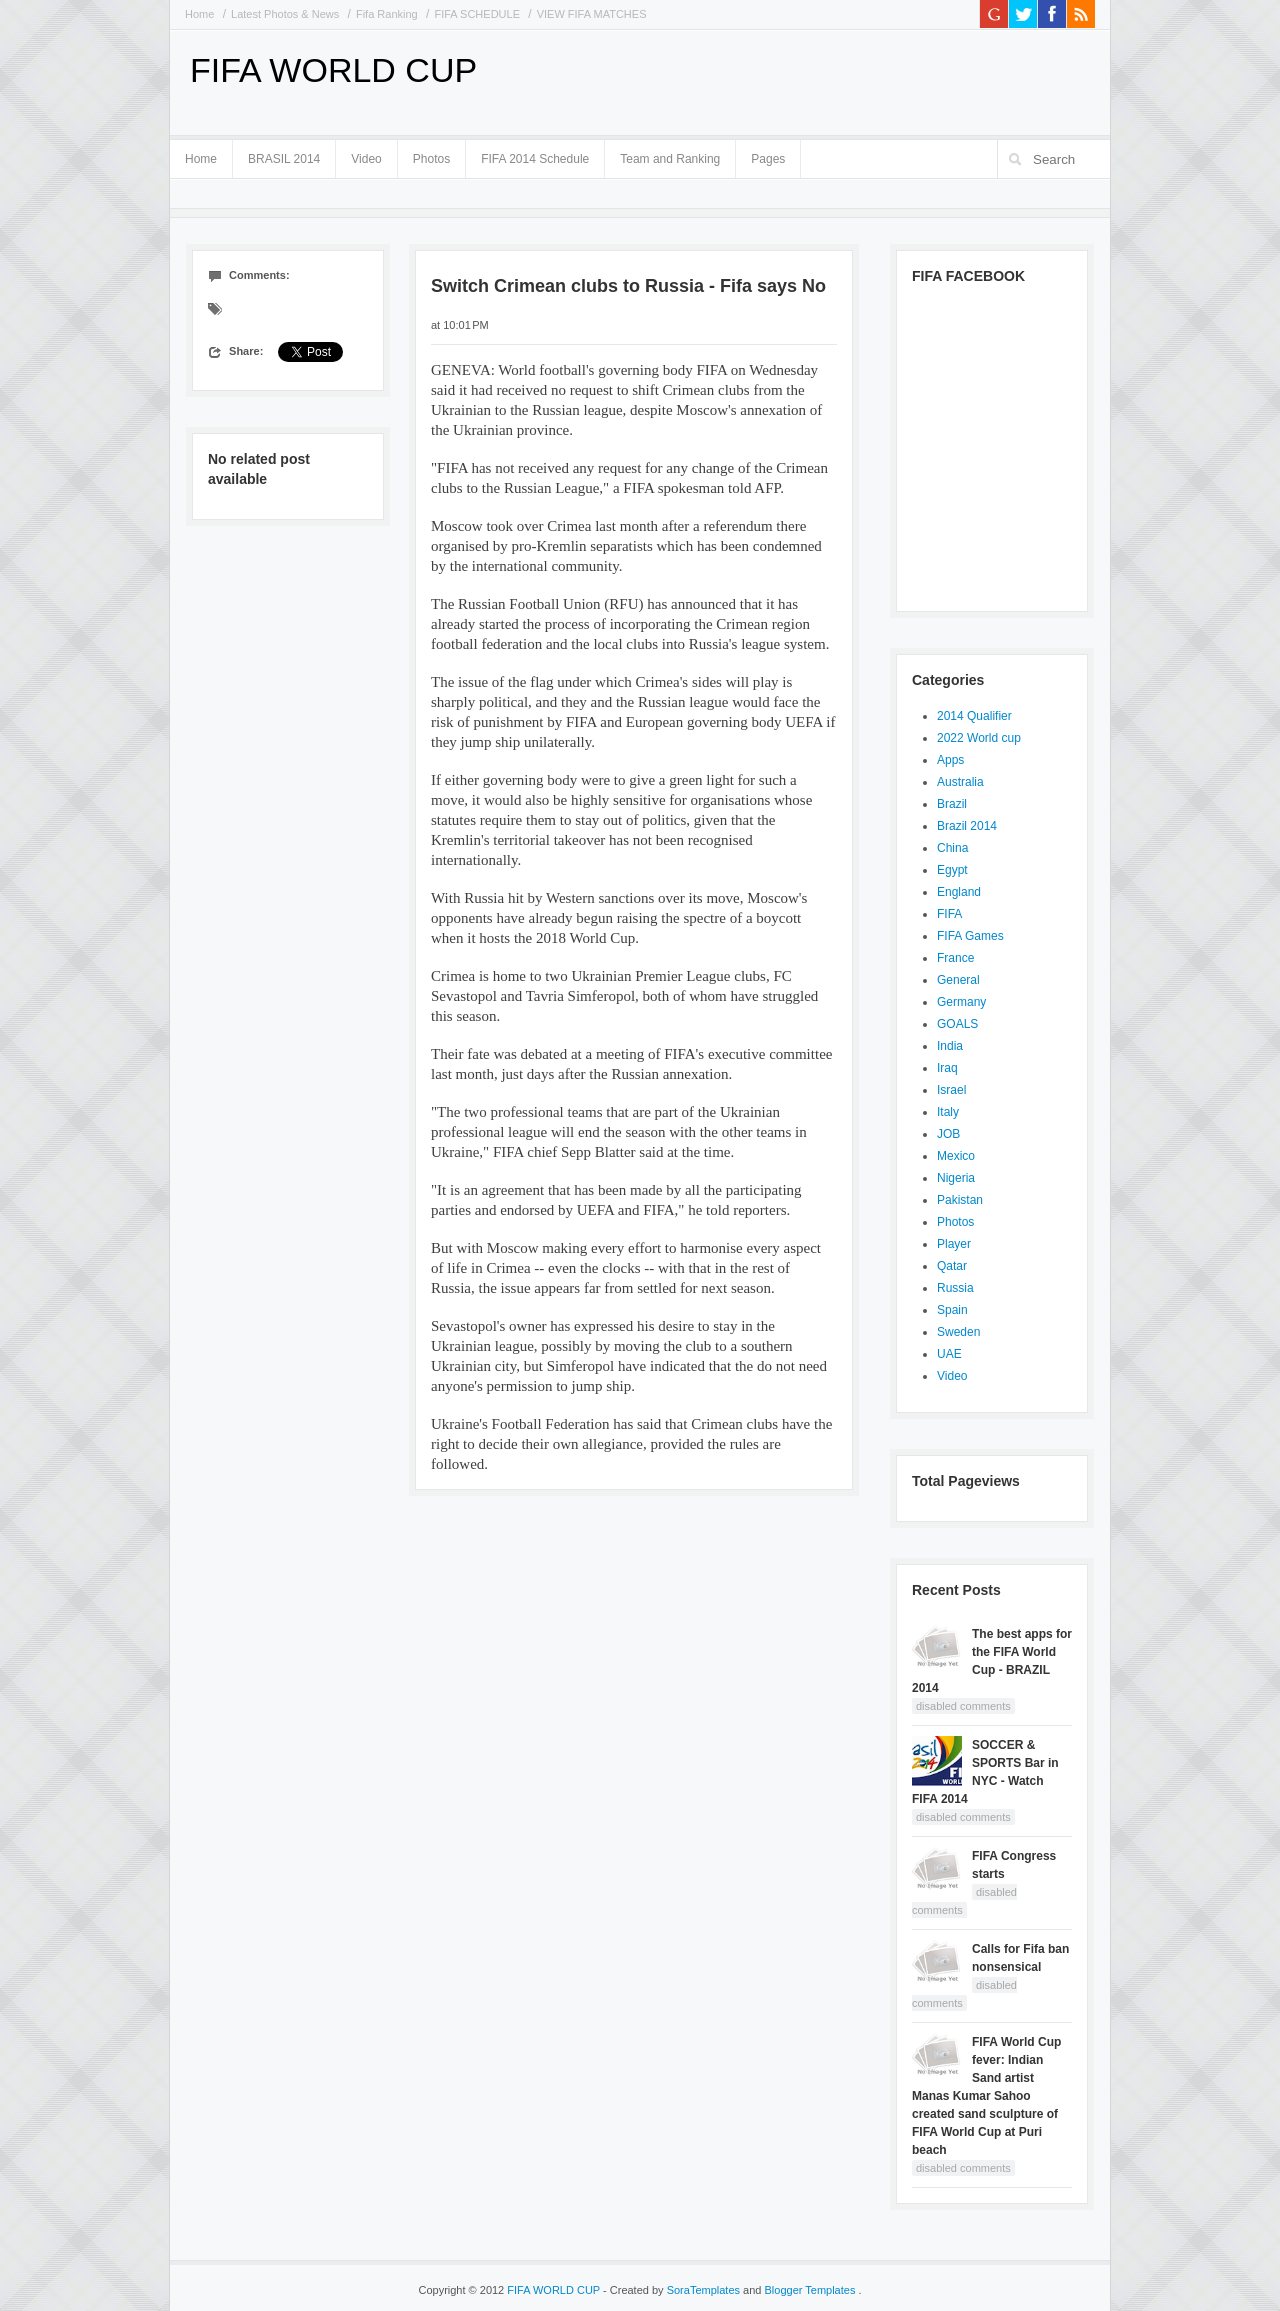 This screenshot has height=2311, width=1280. What do you see at coordinates (199, 14) in the screenshot?
I see `Home` at bounding box center [199, 14].